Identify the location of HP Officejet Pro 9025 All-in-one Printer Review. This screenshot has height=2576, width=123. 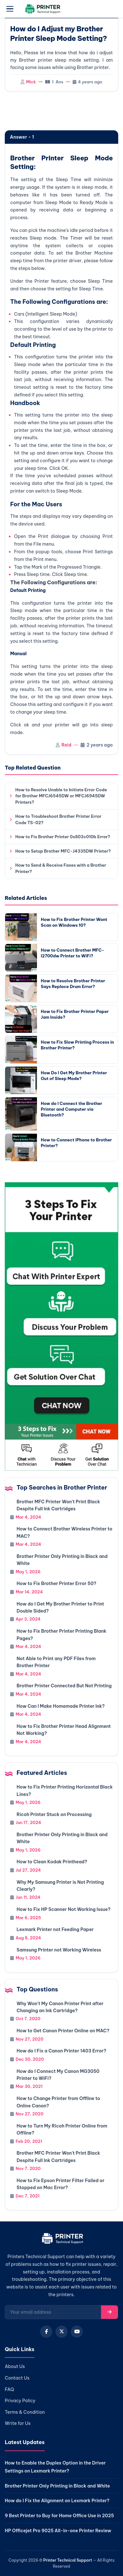
(58, 2531).